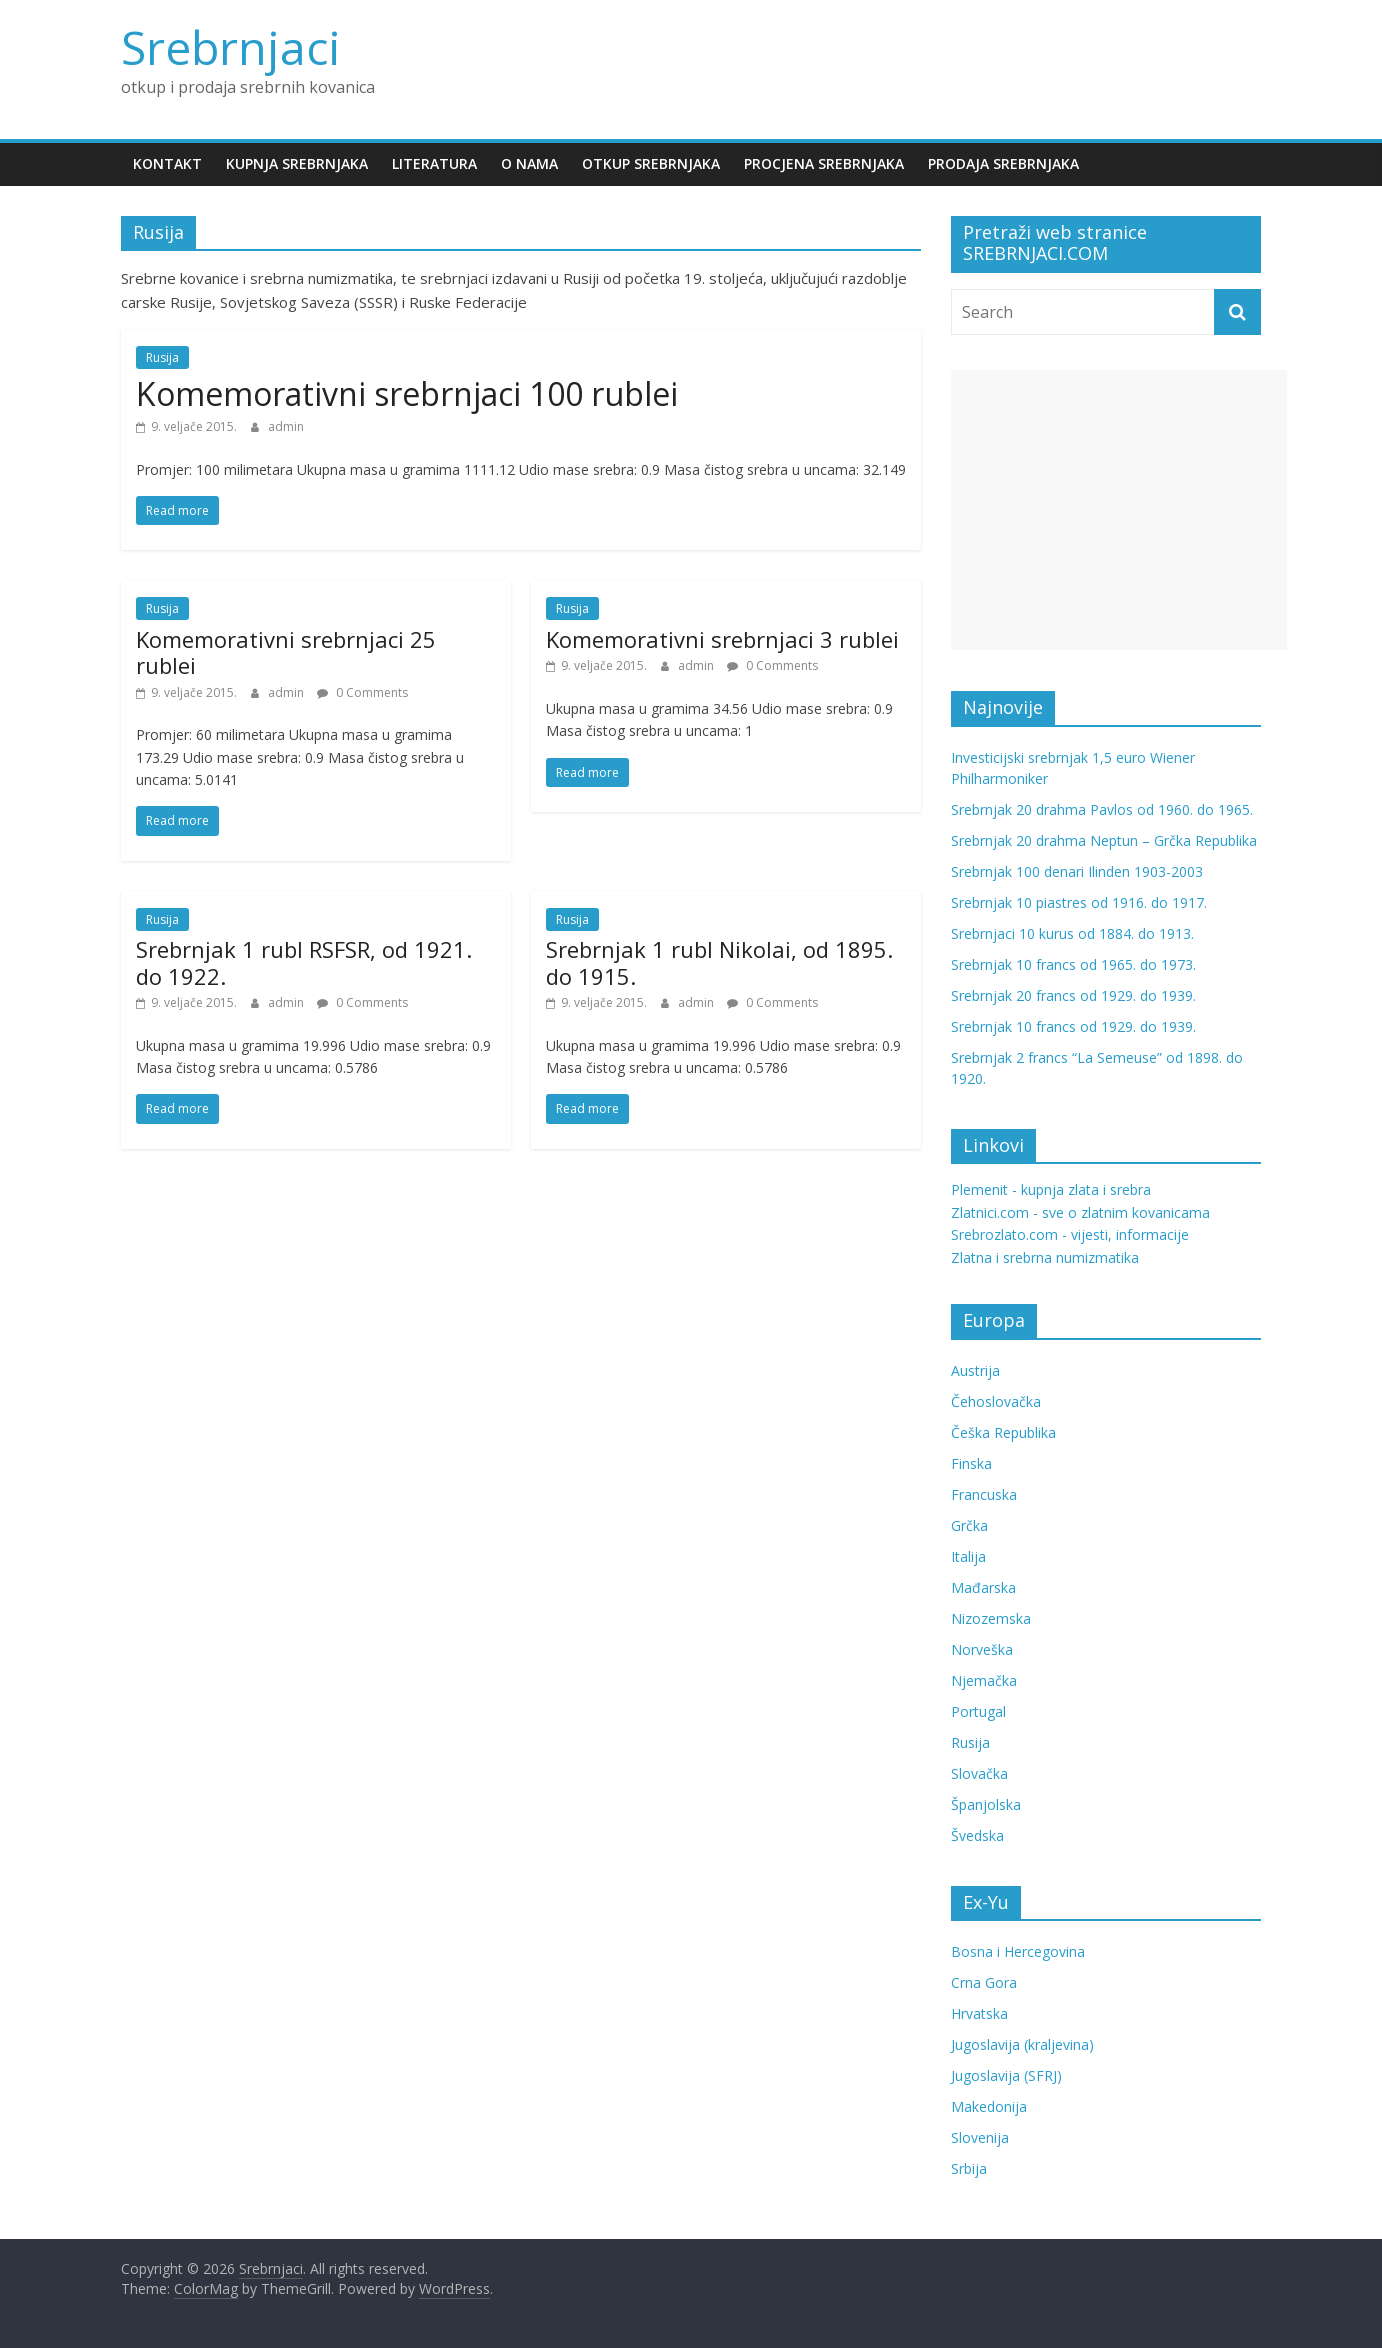  What do you see at coordinates (982, 1649) in the screenshot?
I see `Norveška` at bounding box center [982, 1649].